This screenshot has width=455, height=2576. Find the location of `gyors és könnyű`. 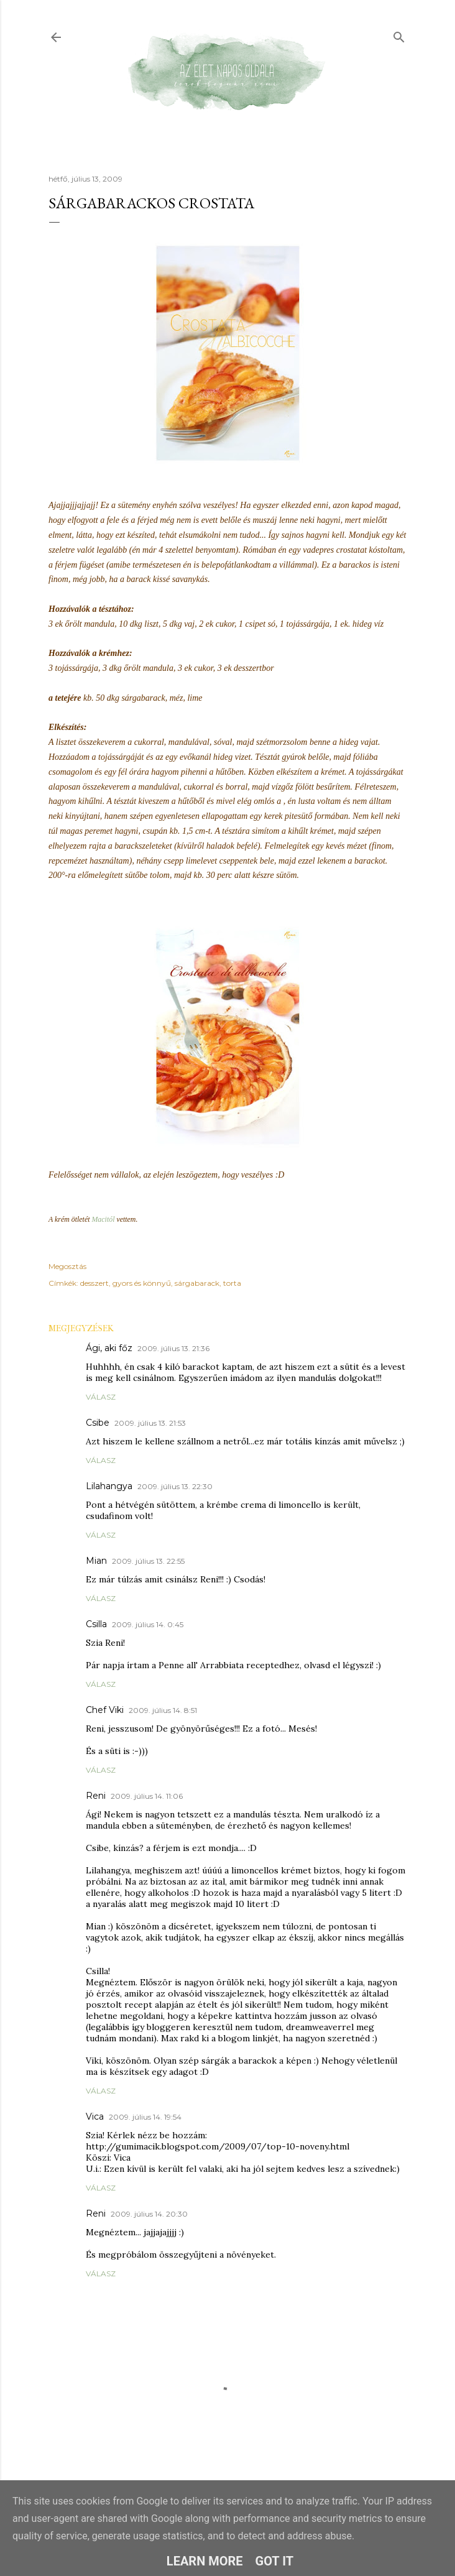

gyors és könnyű is located at coordinates (142, 1283).